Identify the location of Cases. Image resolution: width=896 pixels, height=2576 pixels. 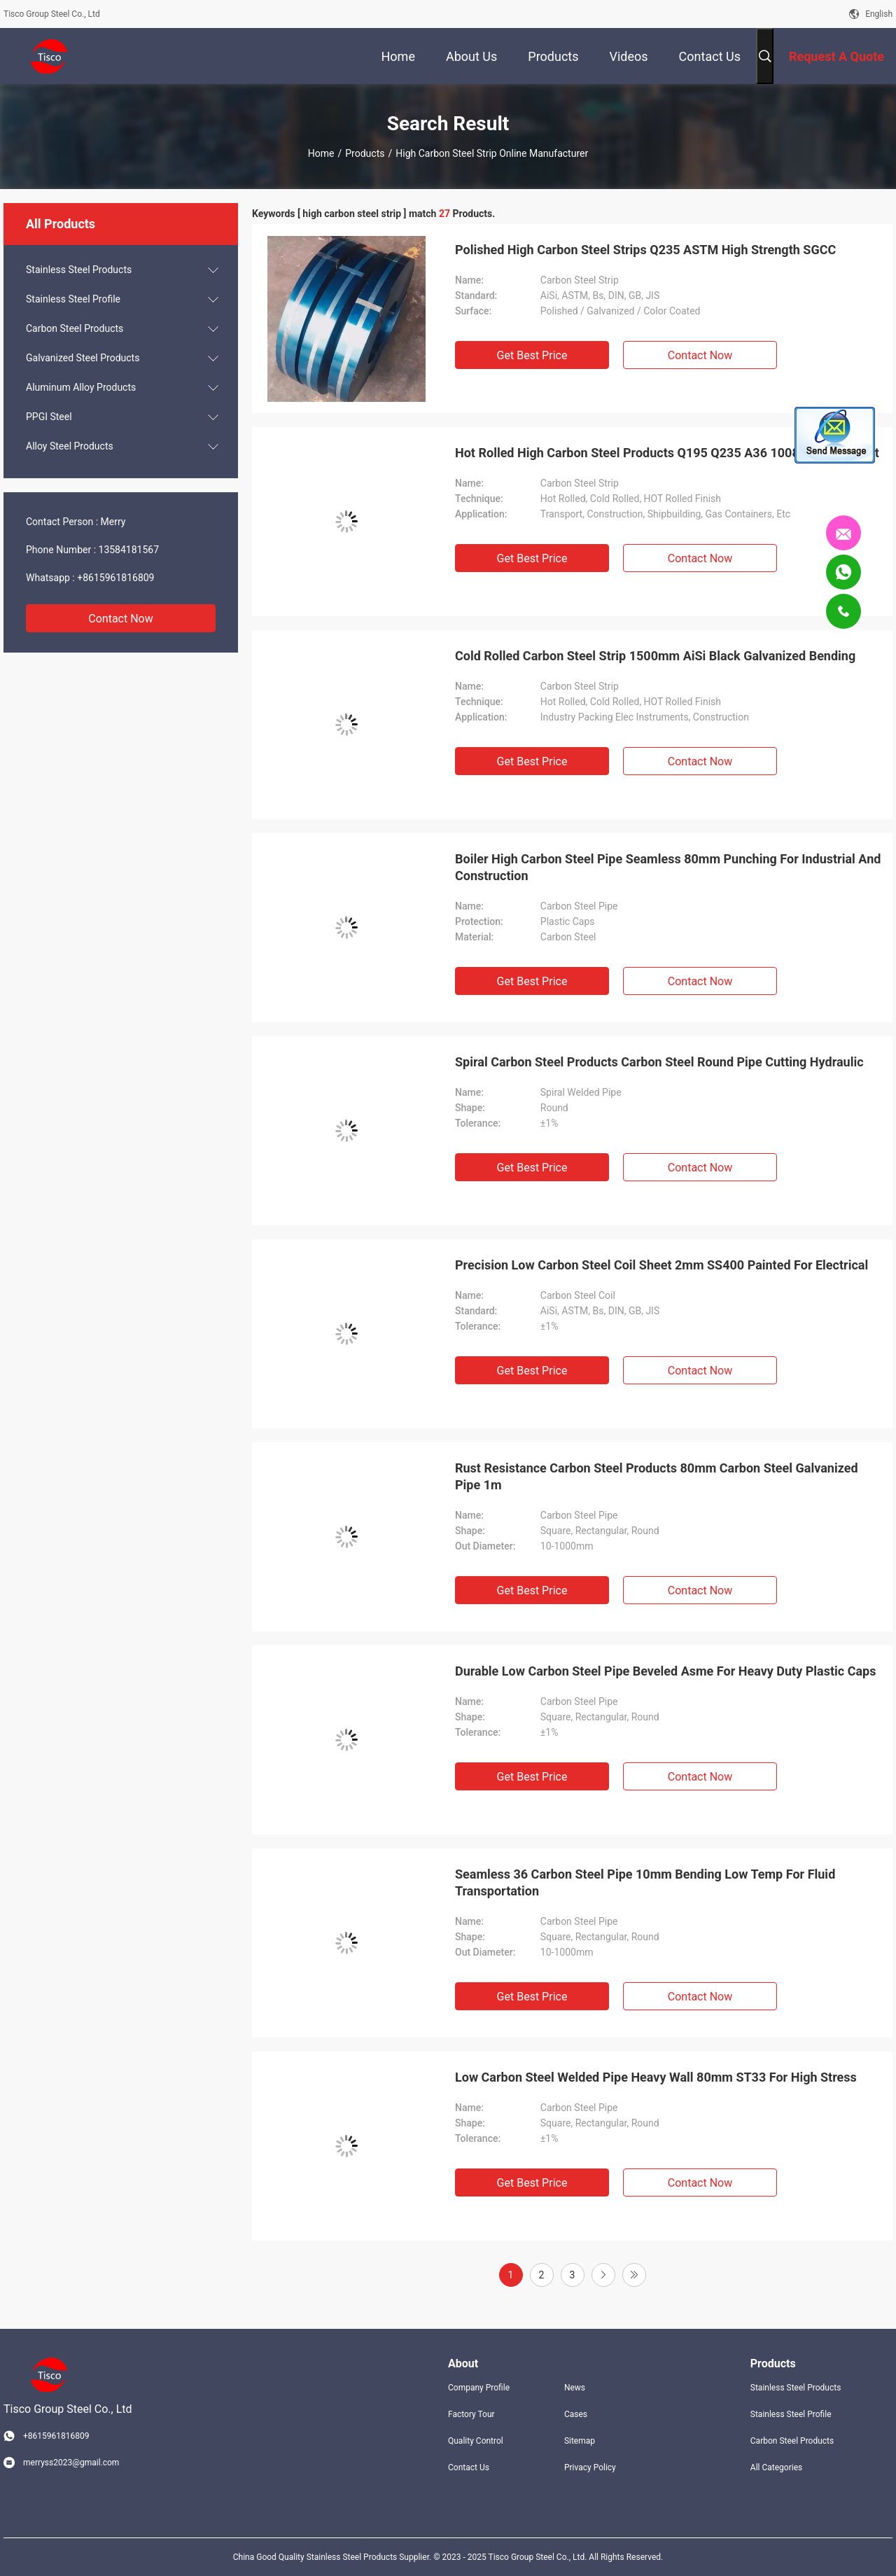
(575, 2414).